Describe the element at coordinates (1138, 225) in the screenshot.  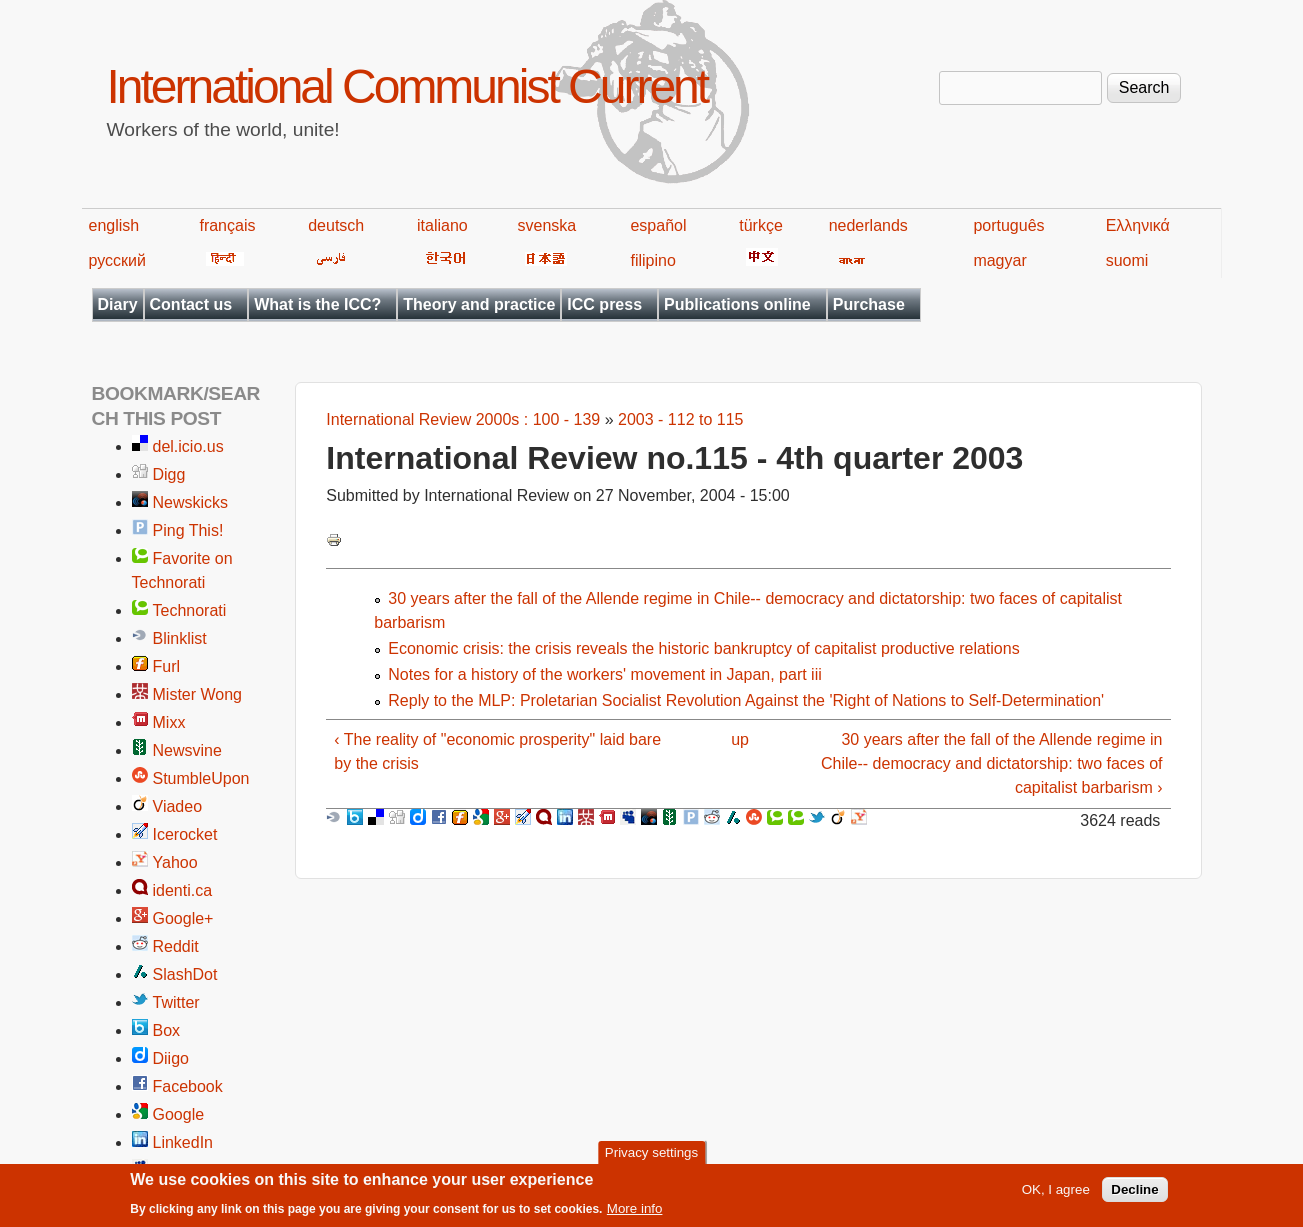
I see `Ελληνικά` at that location.